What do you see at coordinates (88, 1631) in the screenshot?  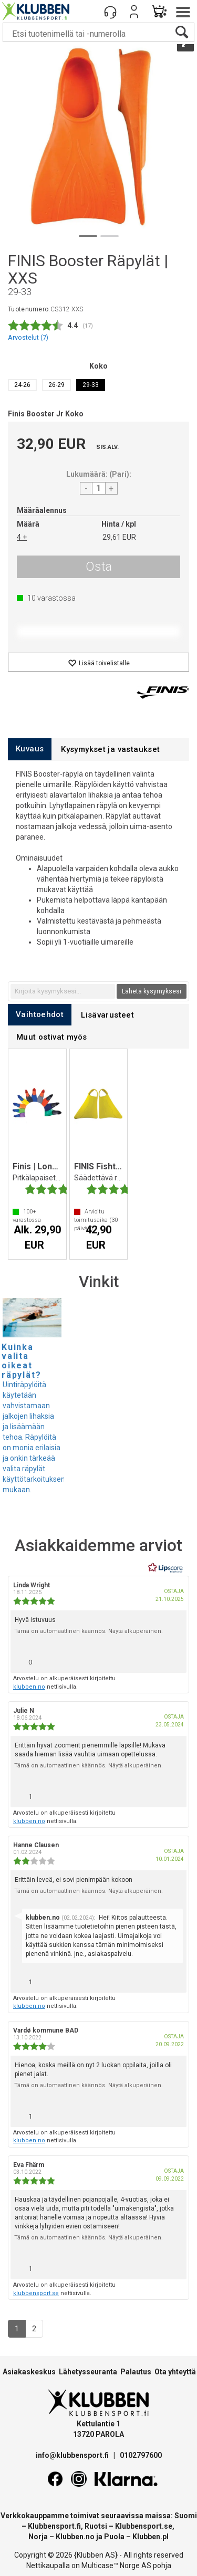 I see `Tämä on automaattinen käännös. Näytä alkuperäinen.` at bounding box center [88, 1631].